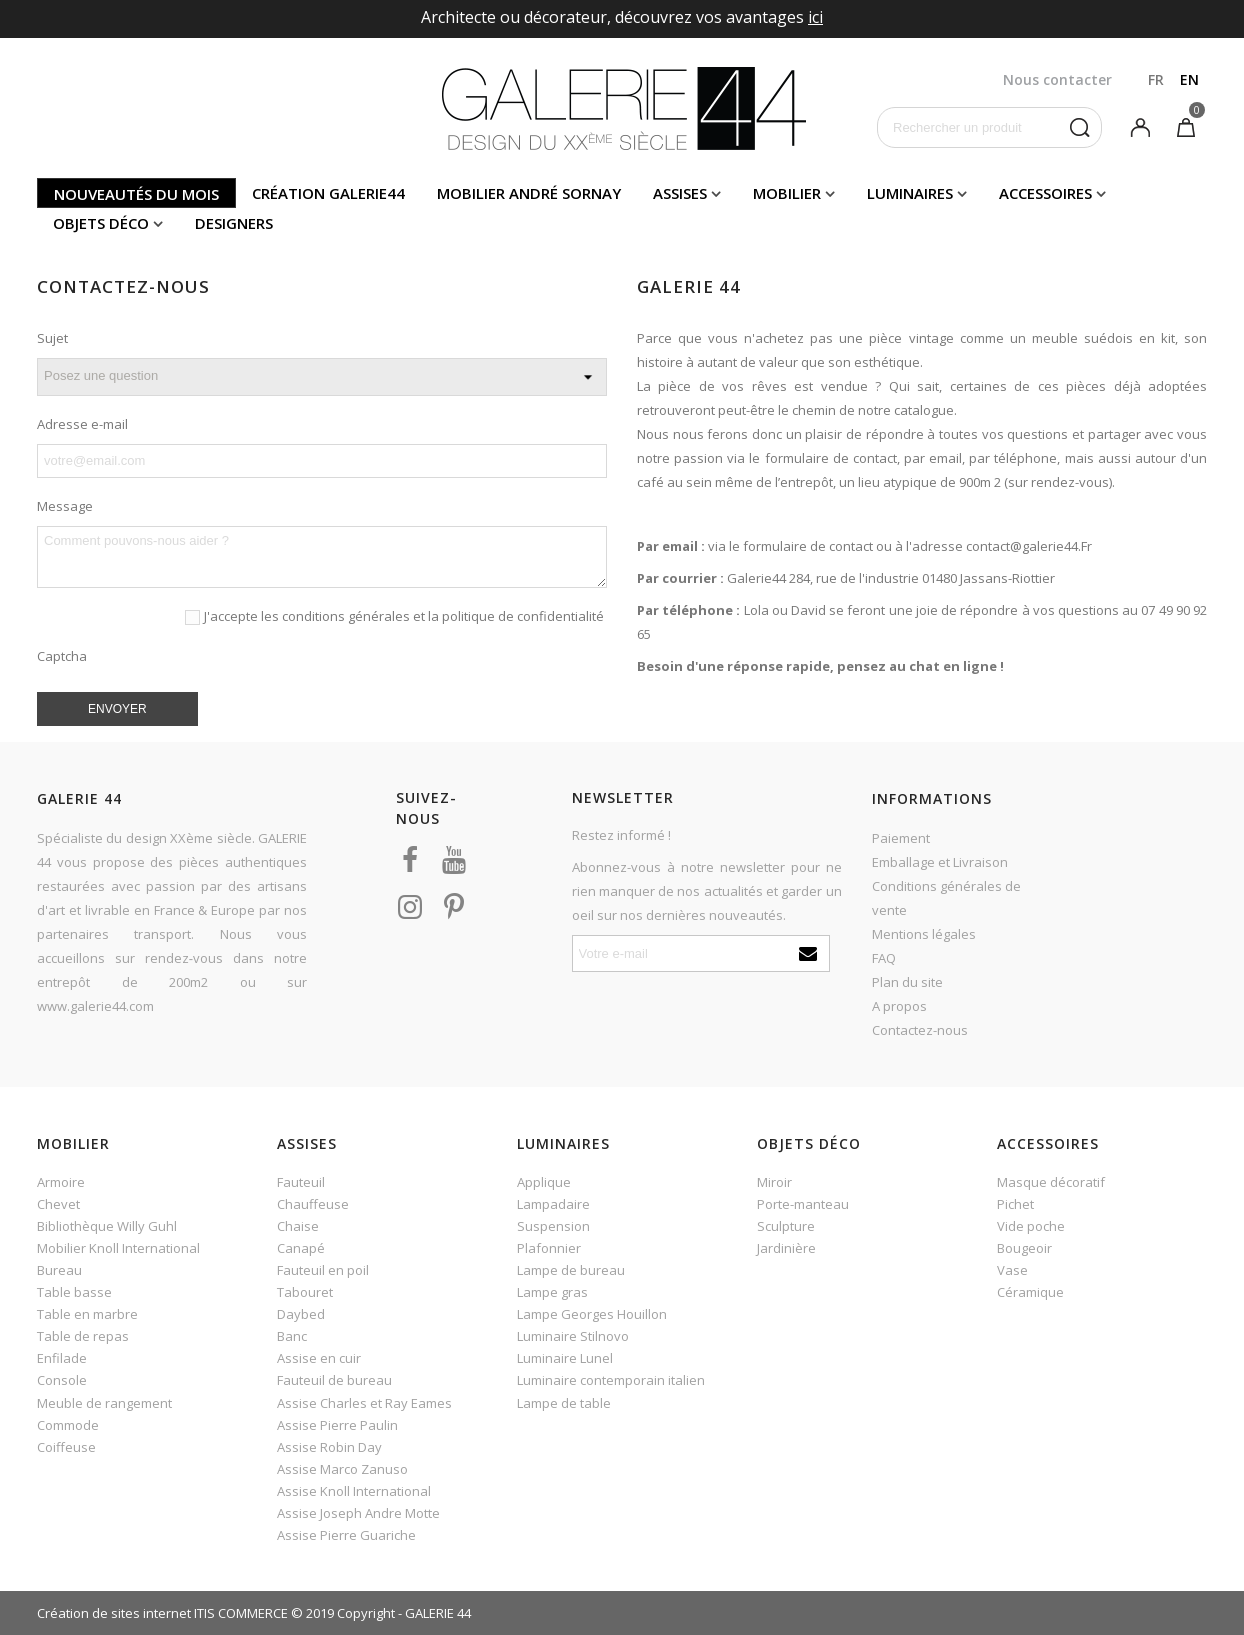 The image size is (1244, 1635). What do you see at coordinates (323, 1270) in the screenshot?
I see `Fauteuil en poil` at bounding box center [323, 1270].